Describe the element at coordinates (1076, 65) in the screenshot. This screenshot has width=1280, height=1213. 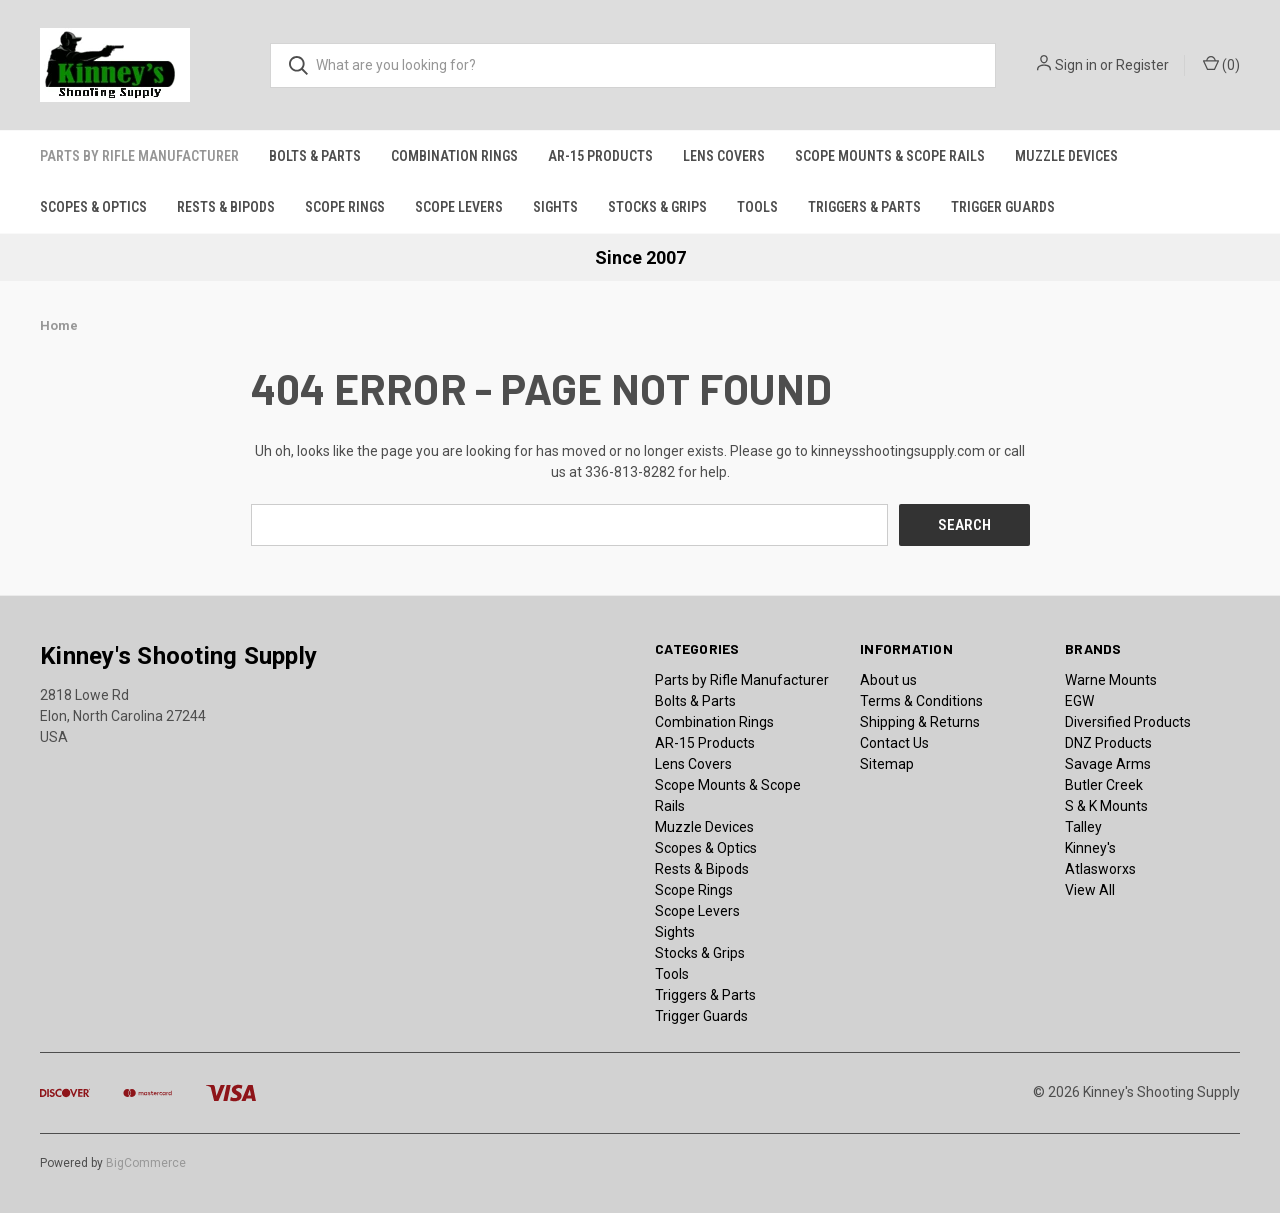
I see `Sign in` at that location.